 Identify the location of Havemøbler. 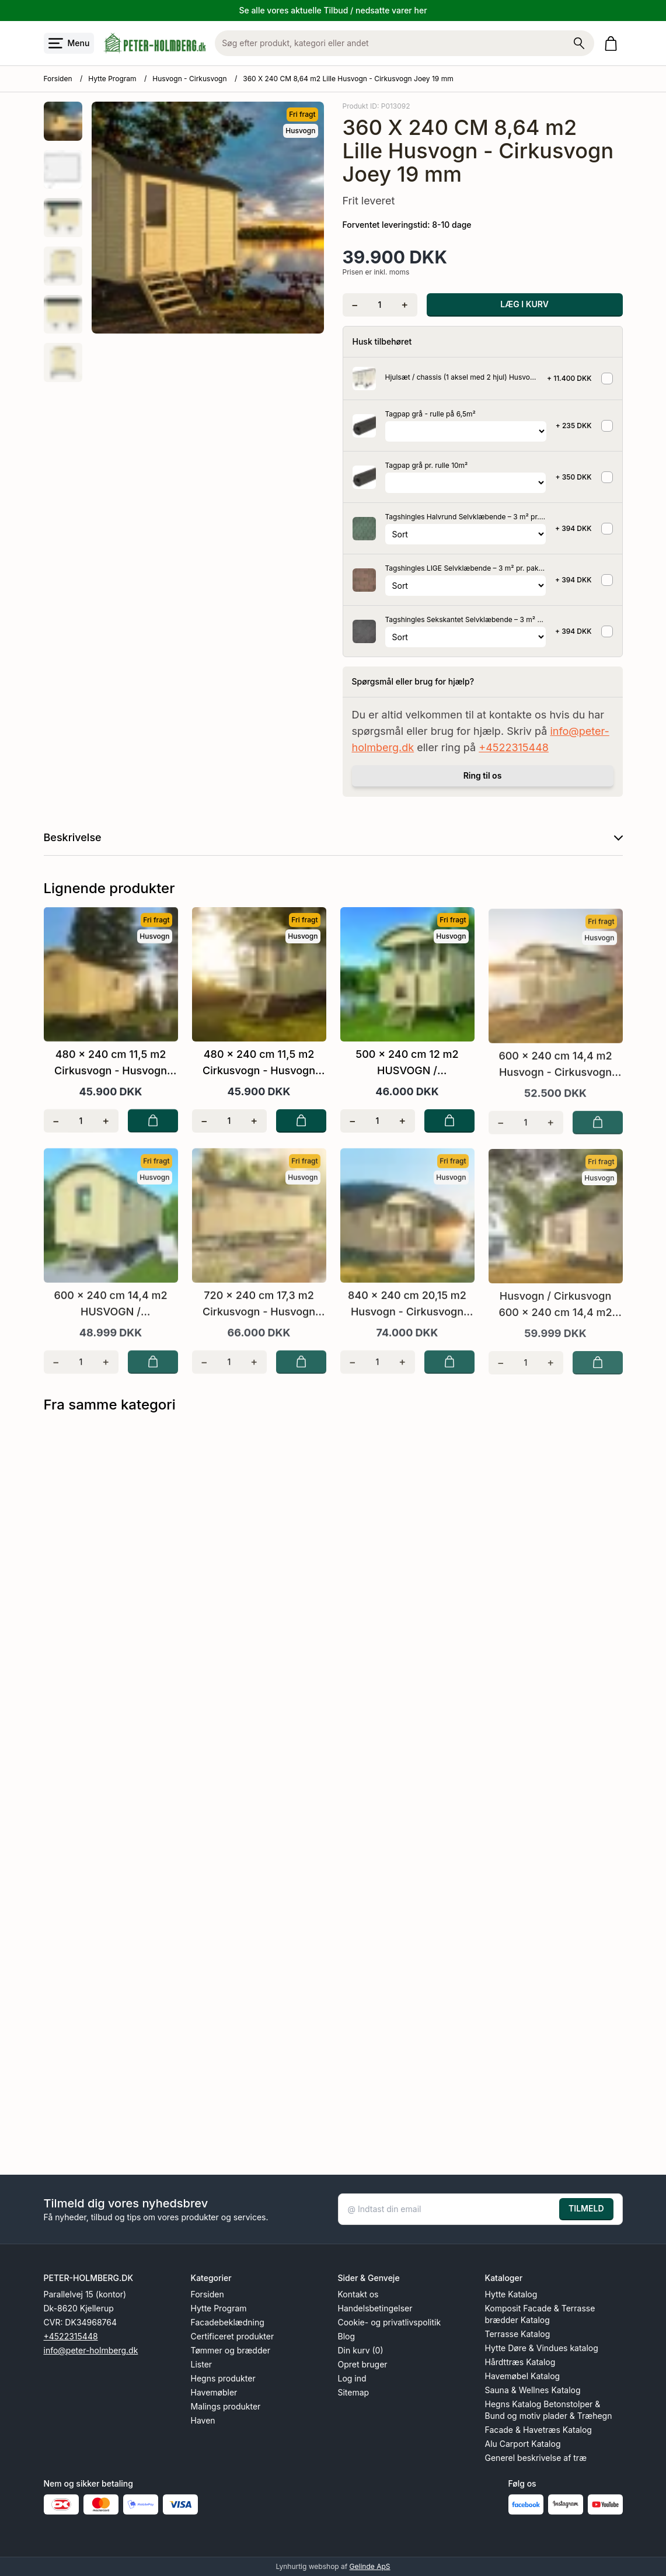
(214, 2392).